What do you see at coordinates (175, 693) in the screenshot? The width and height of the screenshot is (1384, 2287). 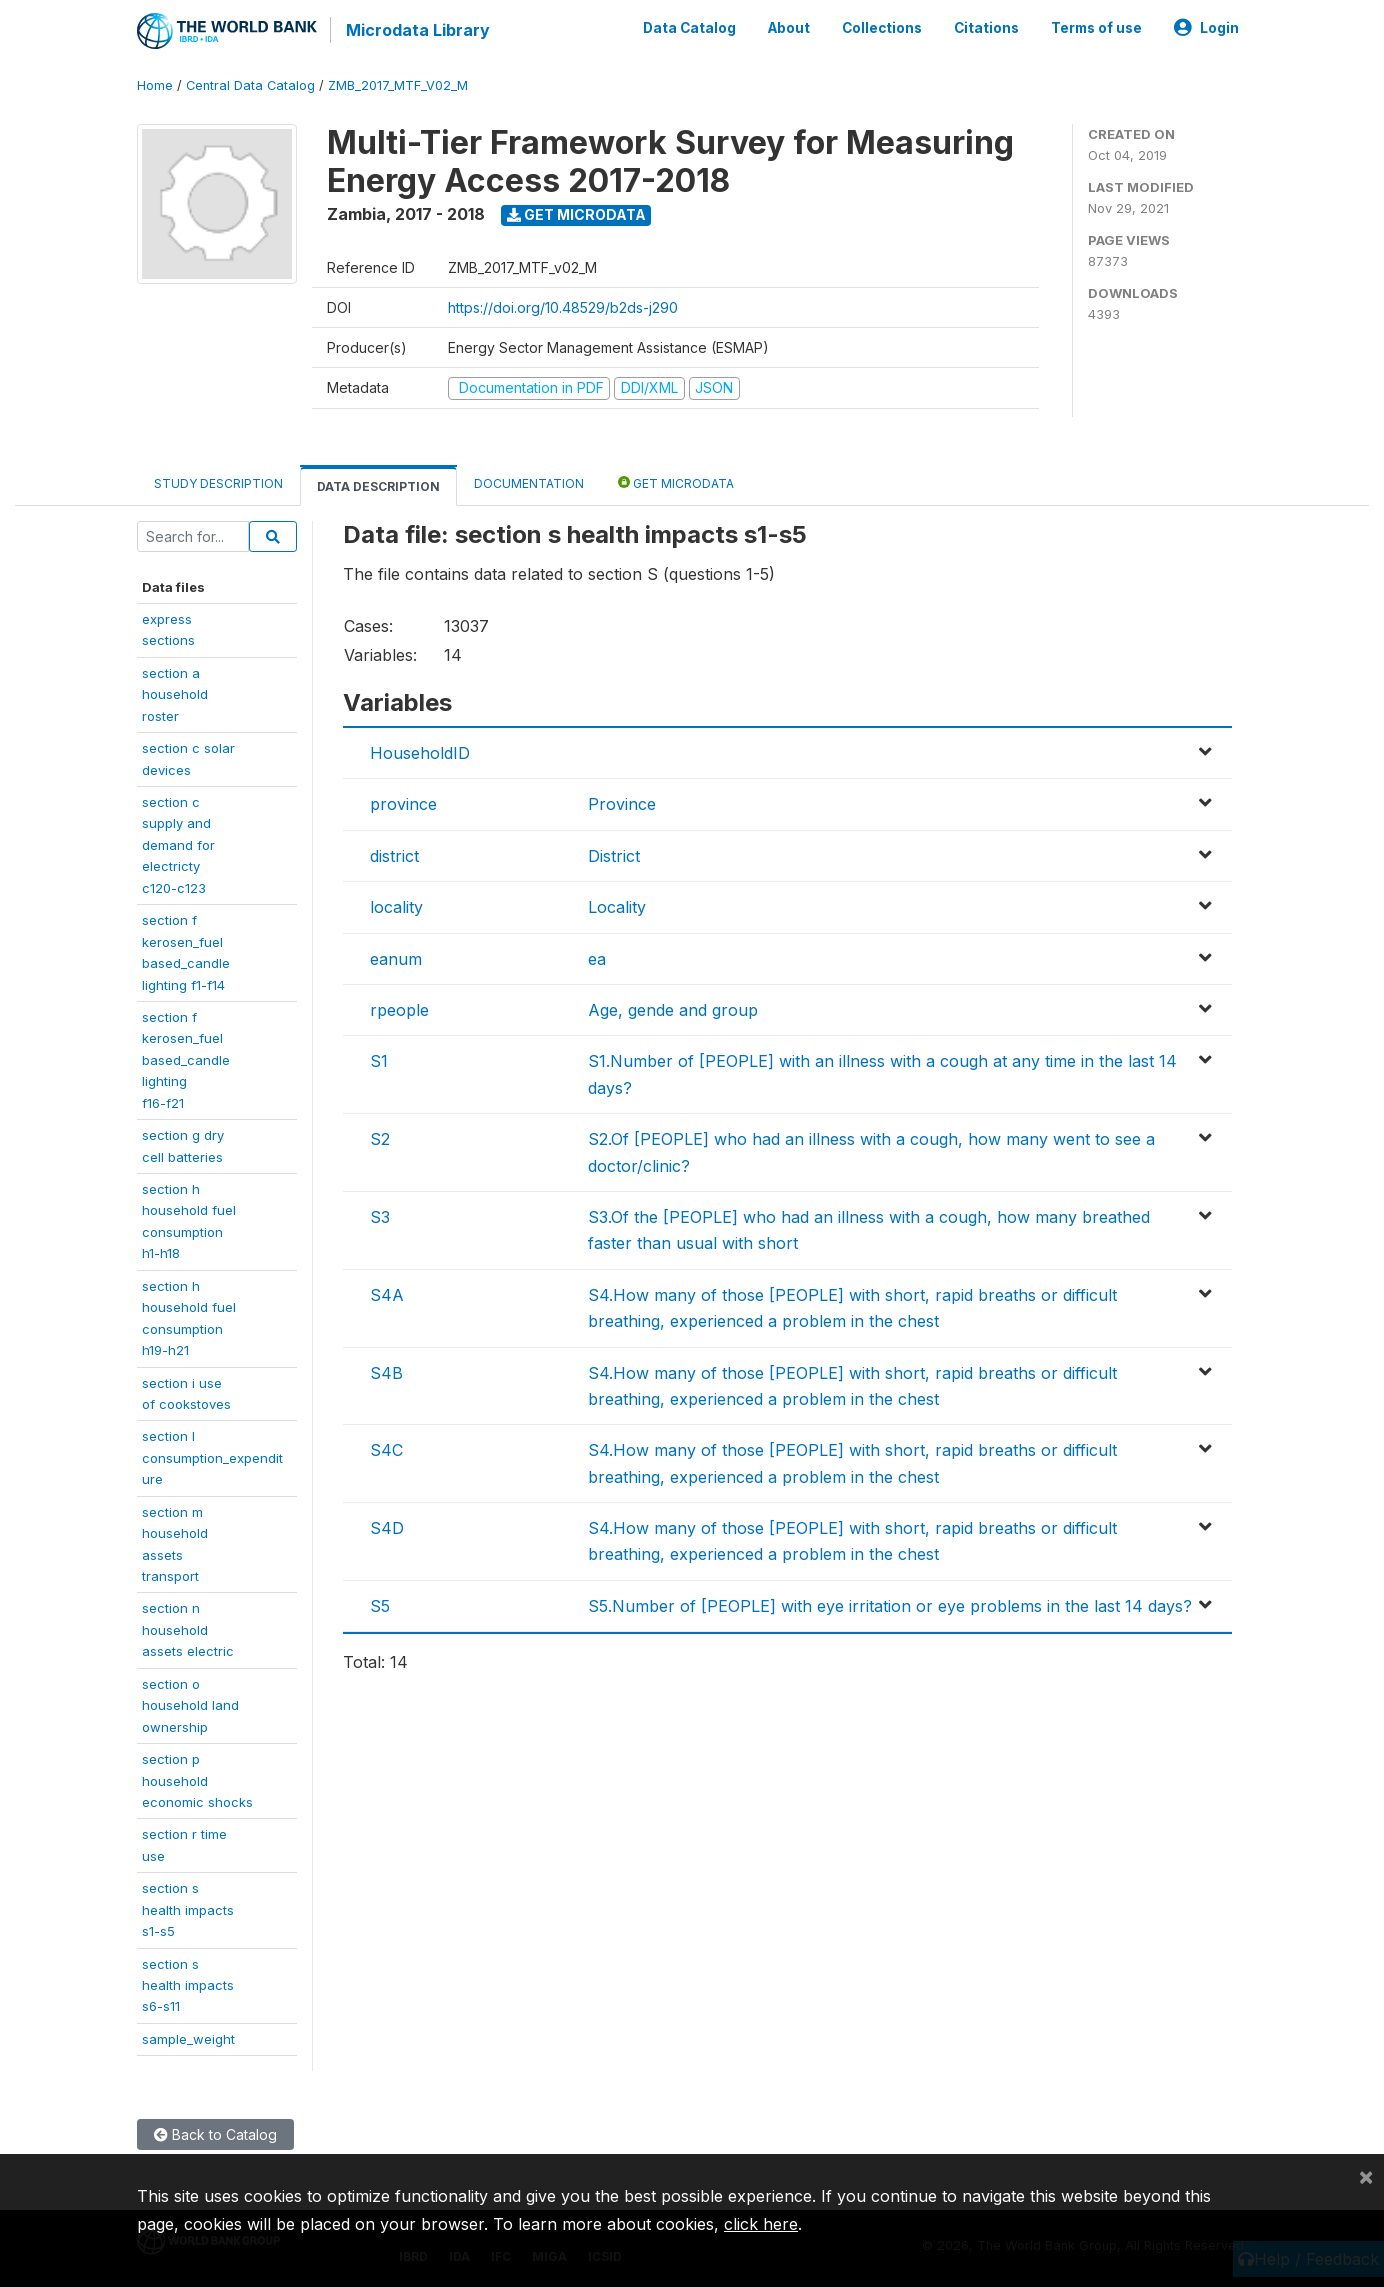 I see `section a householdroster` at bounding box center [175, 693].